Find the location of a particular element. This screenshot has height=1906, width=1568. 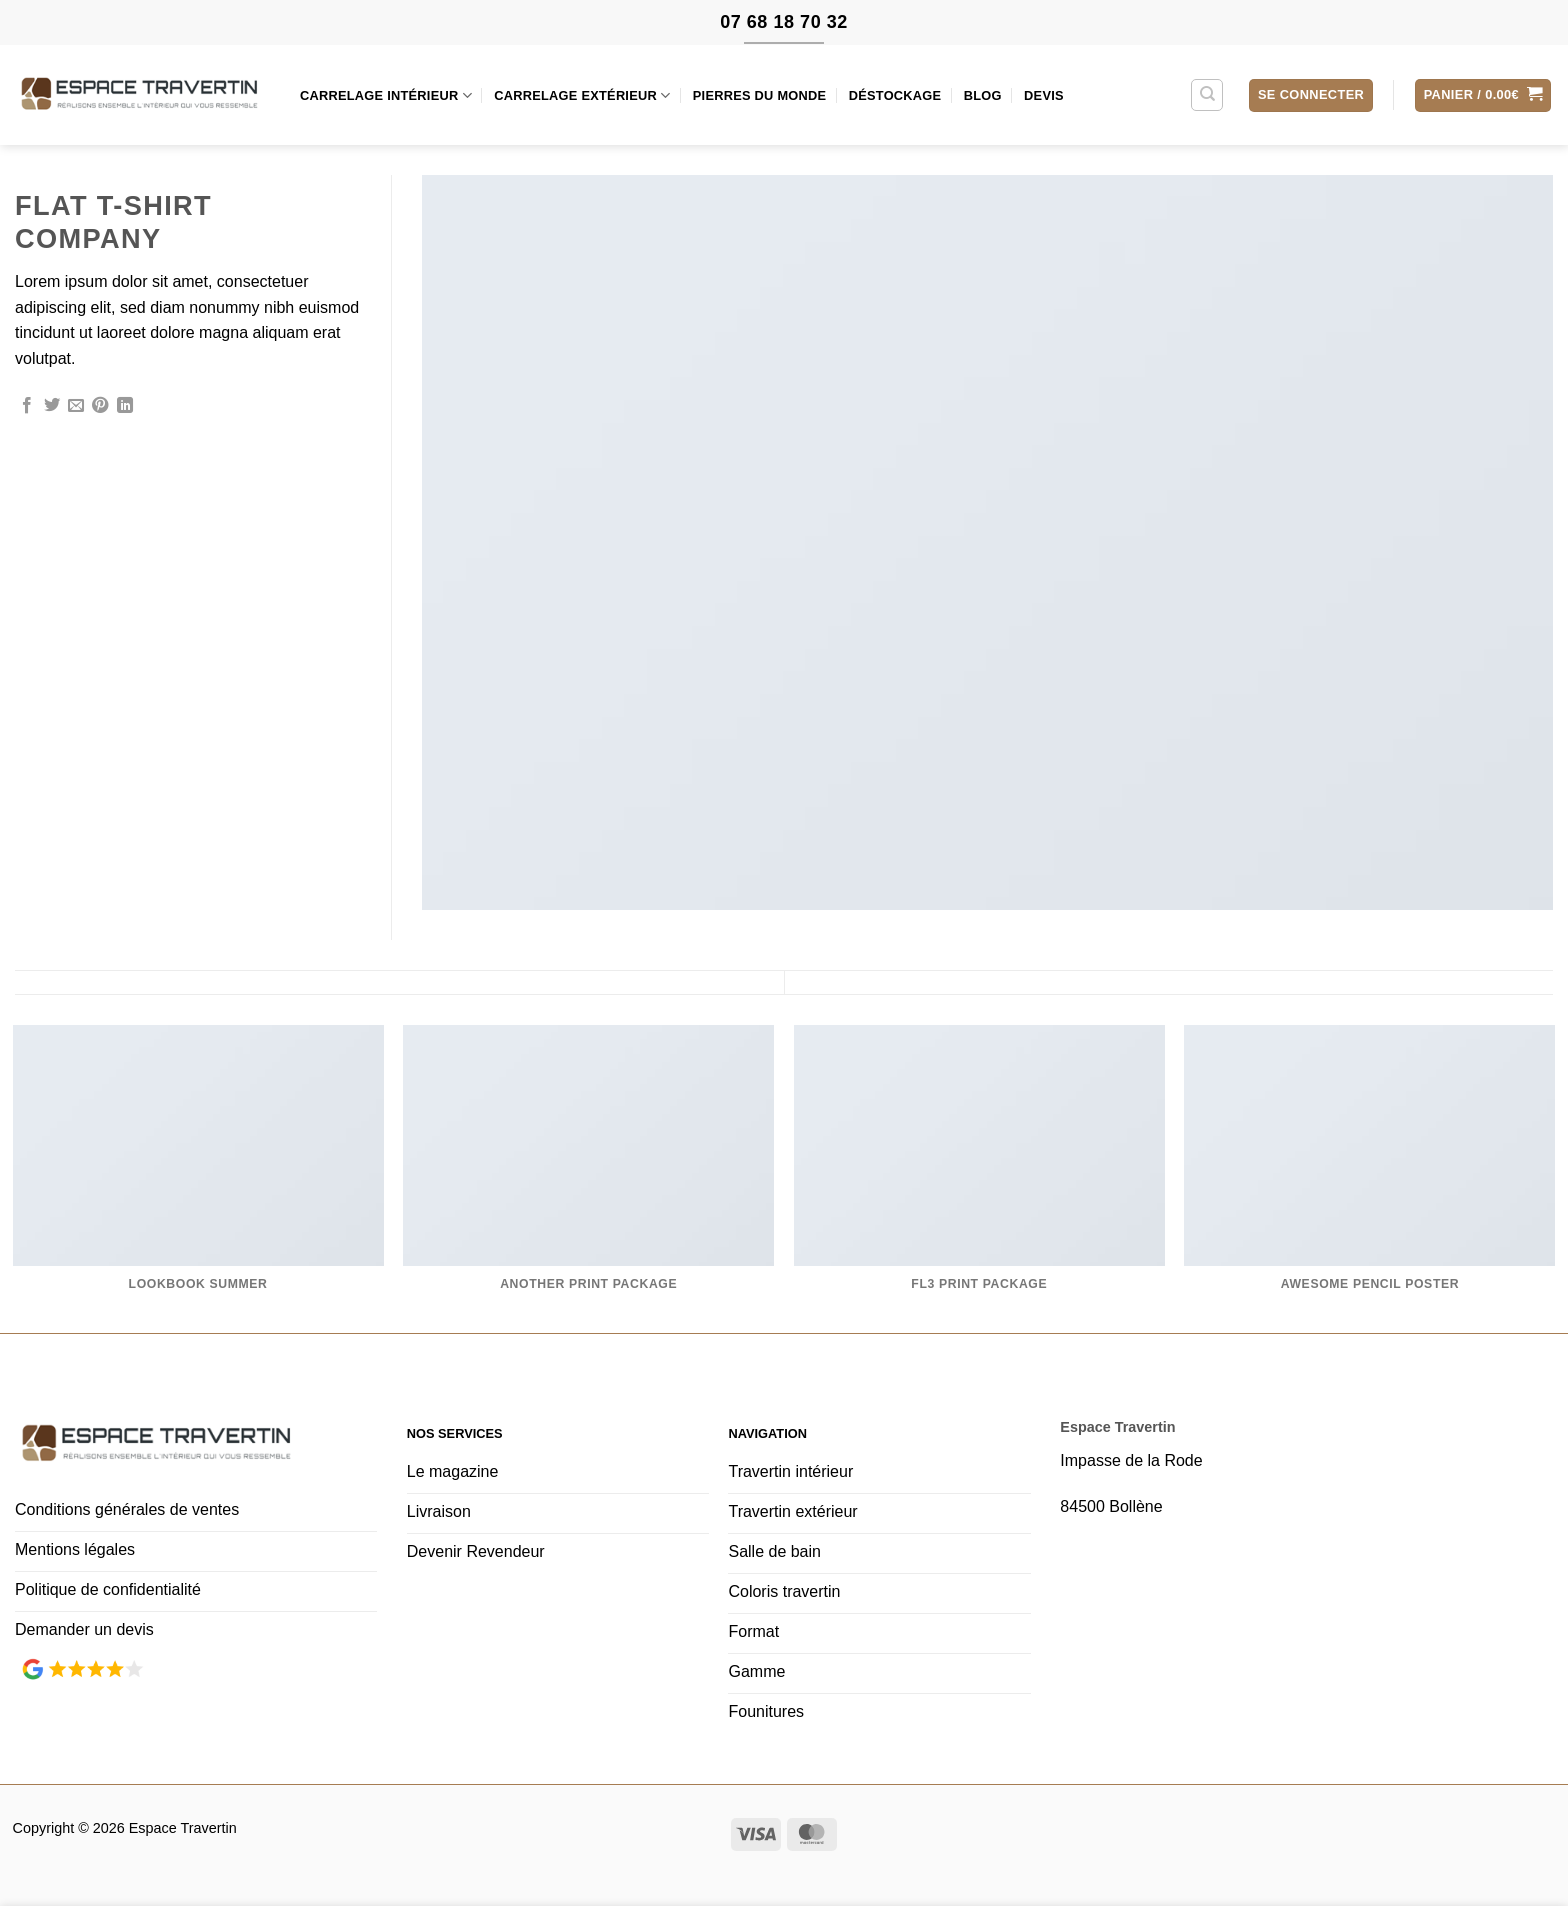

[Partager sur LinkedIn] is located at coordinates (125, 406).